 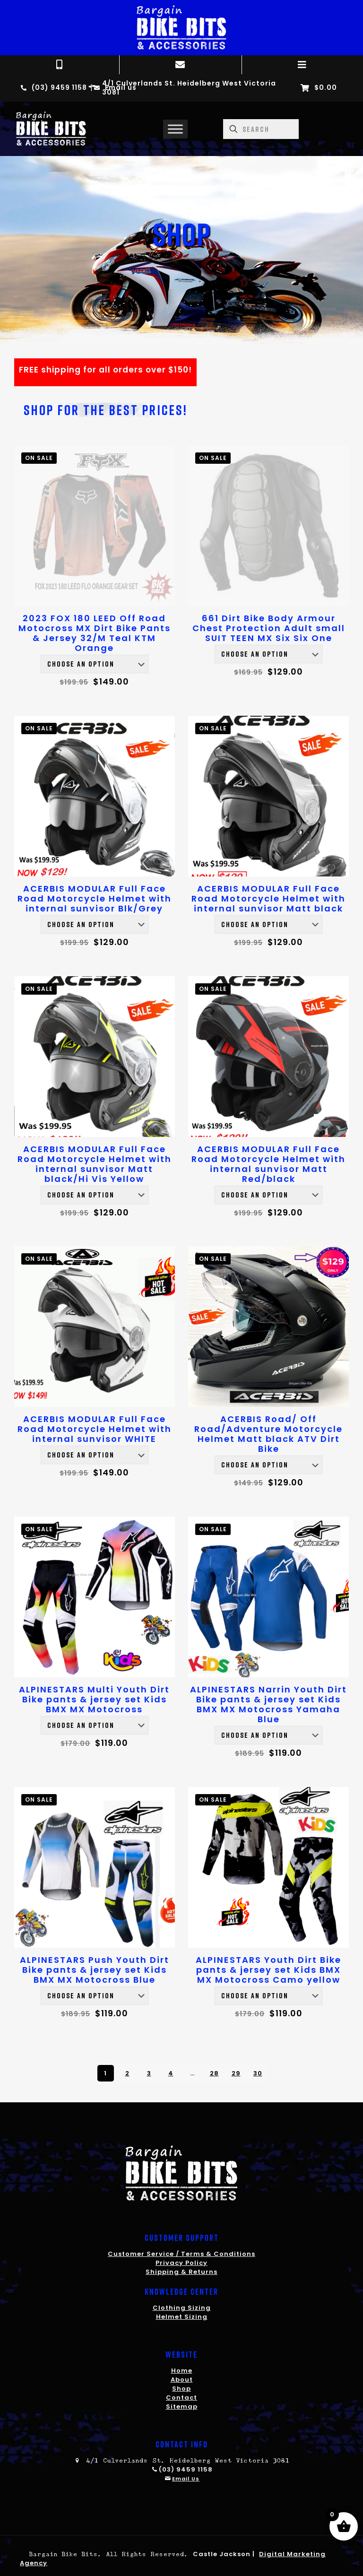 What do you see at coordinates (268, 628) in the screenshot?
I see `661 Dirt Bike Body Armour Chest Protection Adult small SUIT TEEN MX Six Six One` at bounding box center [268, 628].